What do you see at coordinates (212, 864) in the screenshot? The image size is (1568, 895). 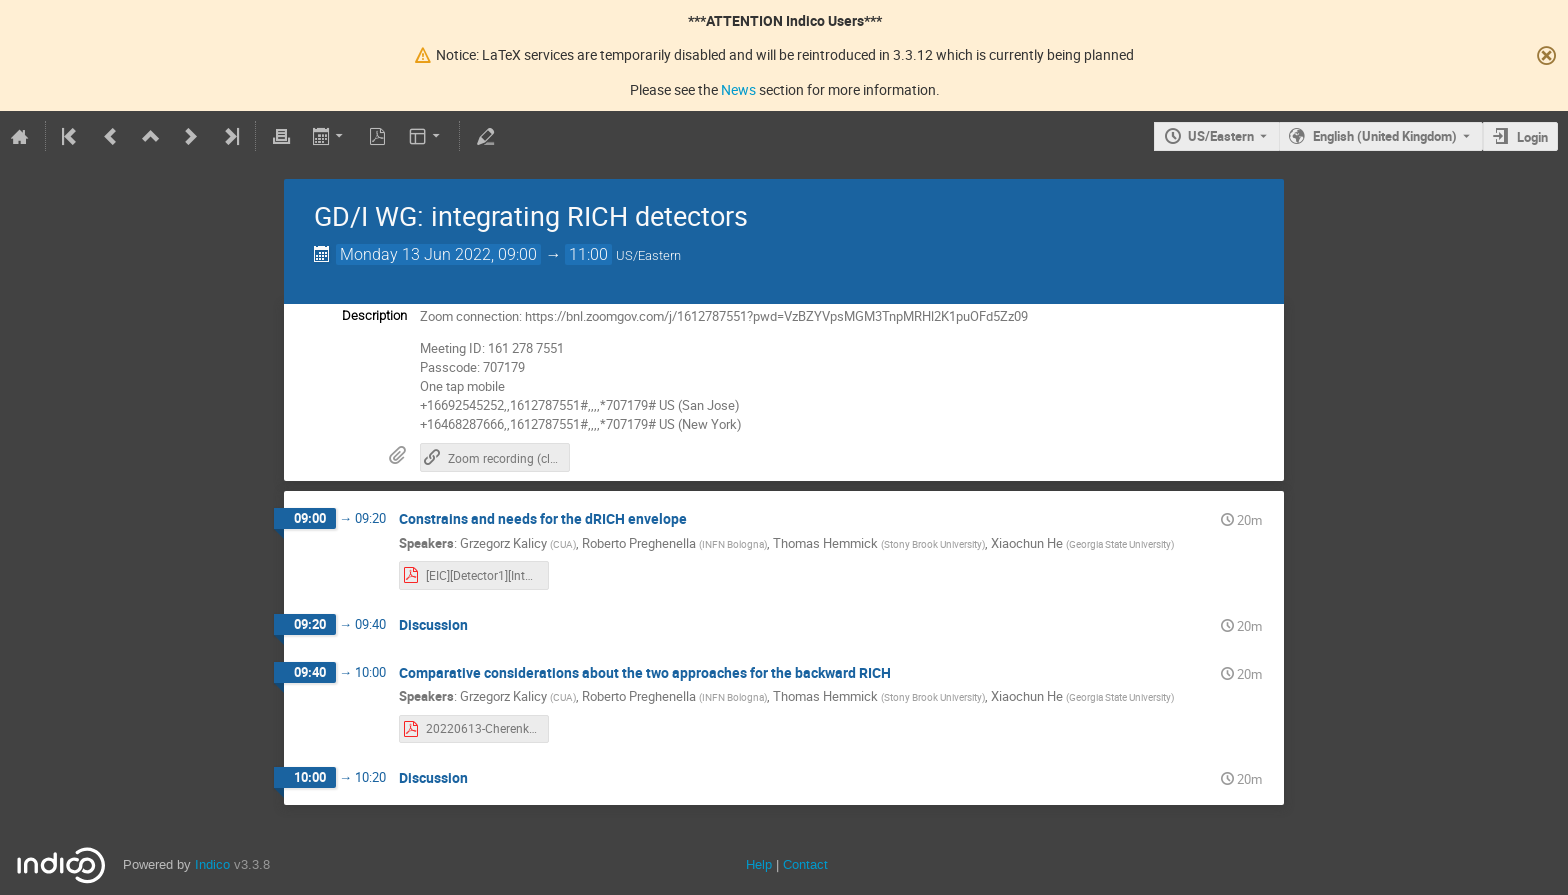 I see `Indico` at bounding box center [212, 864].